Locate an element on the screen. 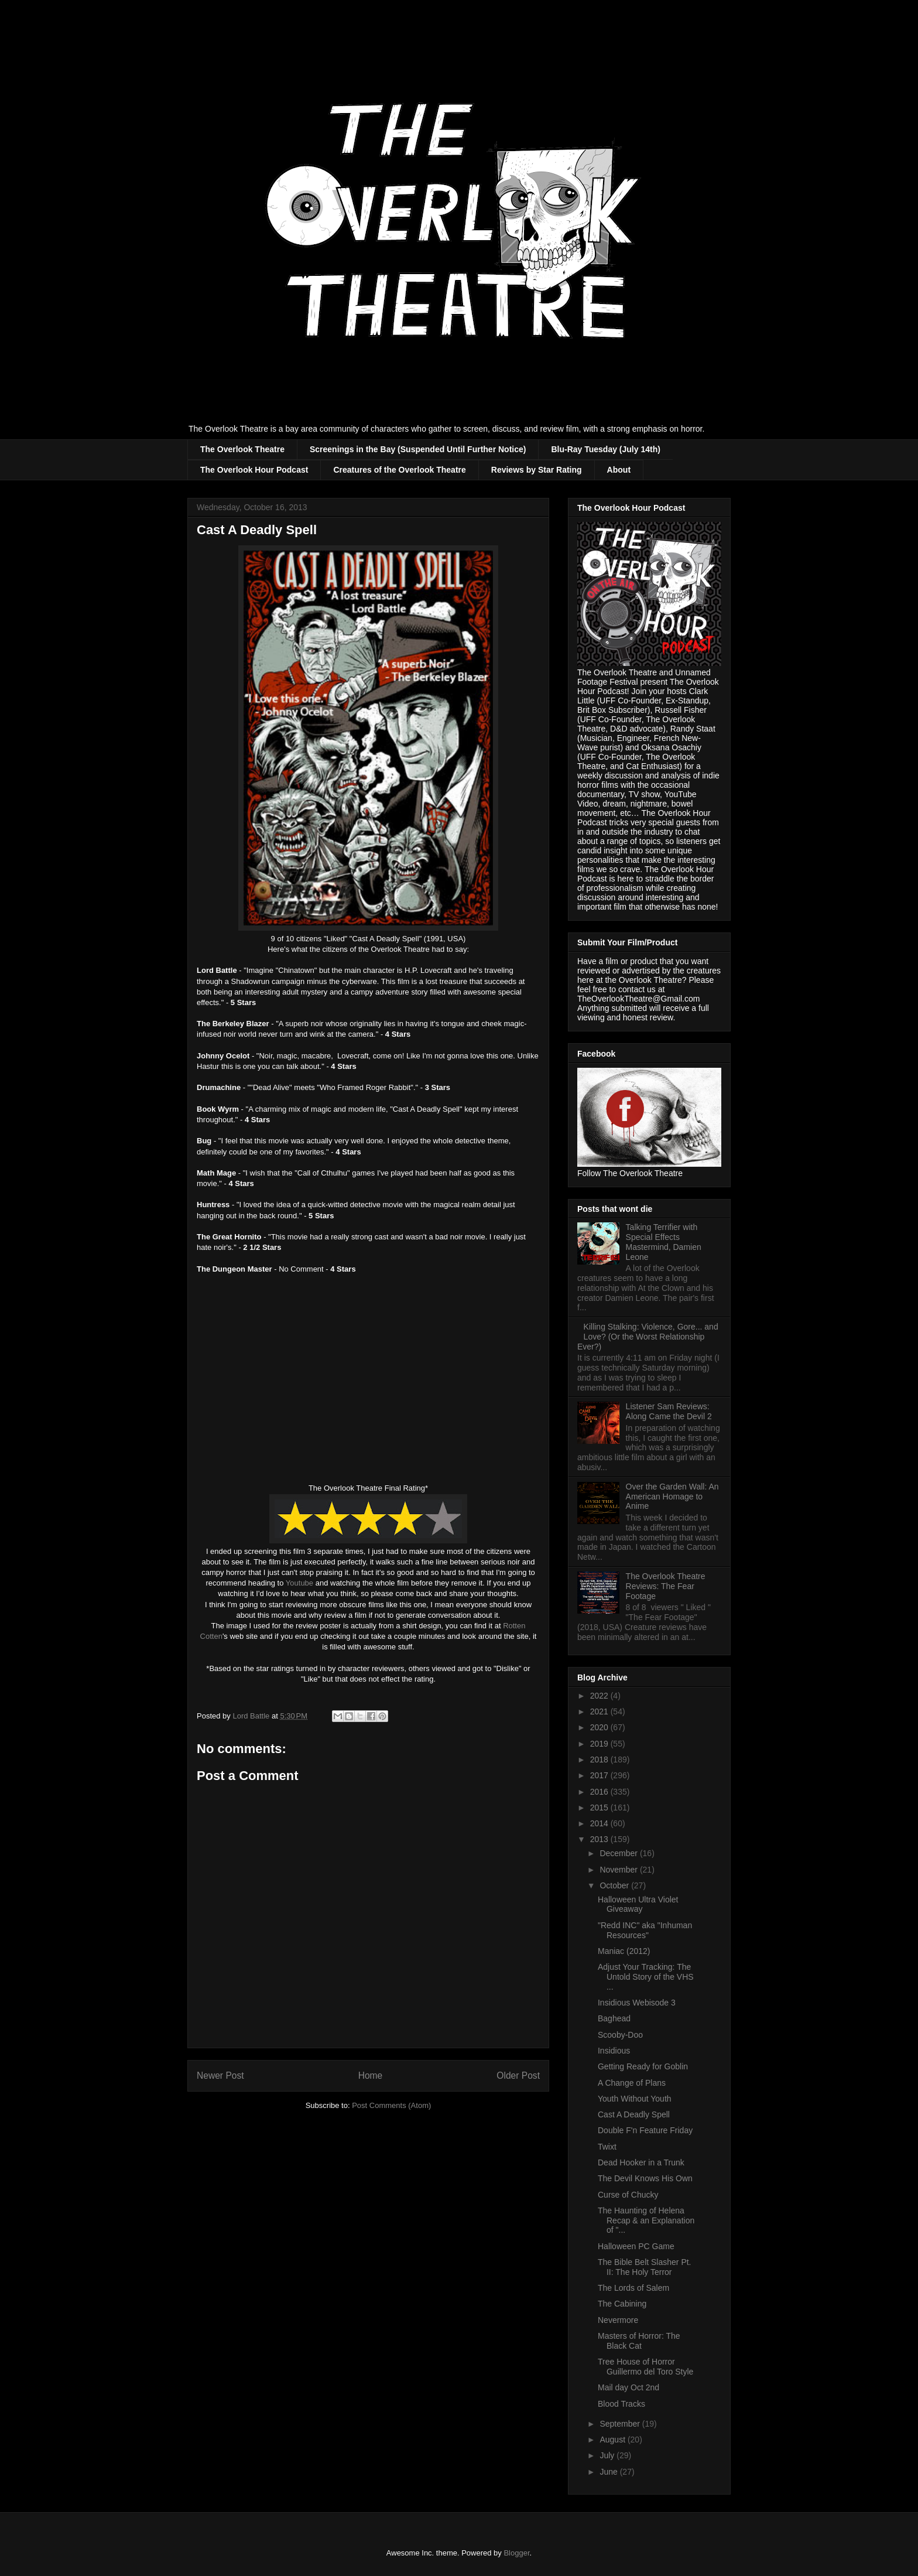 Image resolution: width=918 pixels, height=2576 pixels. Cast A Deadly Spell is located at coordinates (634, 2114).